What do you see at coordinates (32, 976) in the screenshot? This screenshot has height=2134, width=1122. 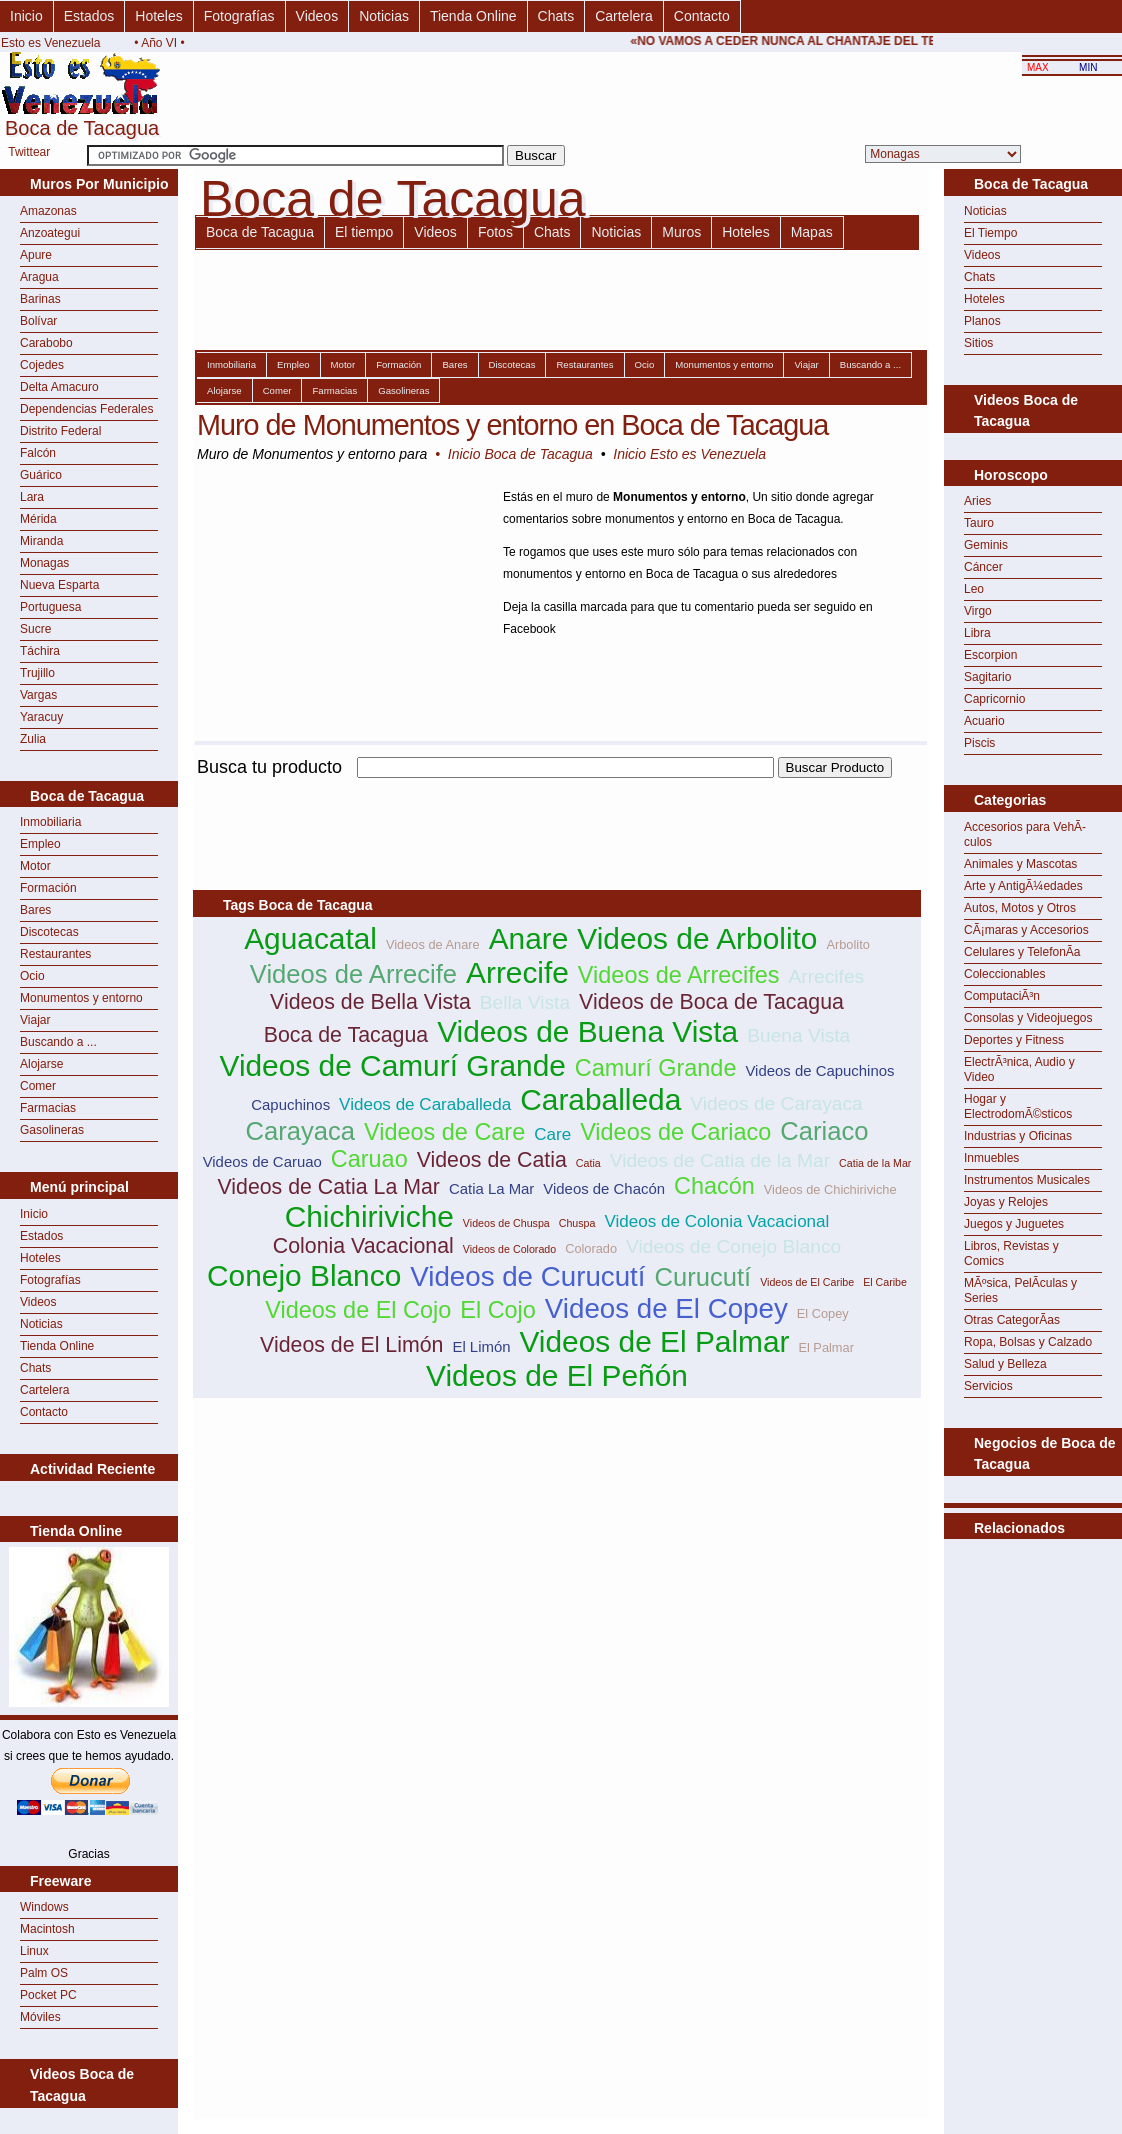 I see `Ocio` at bounding box center [32, 976].